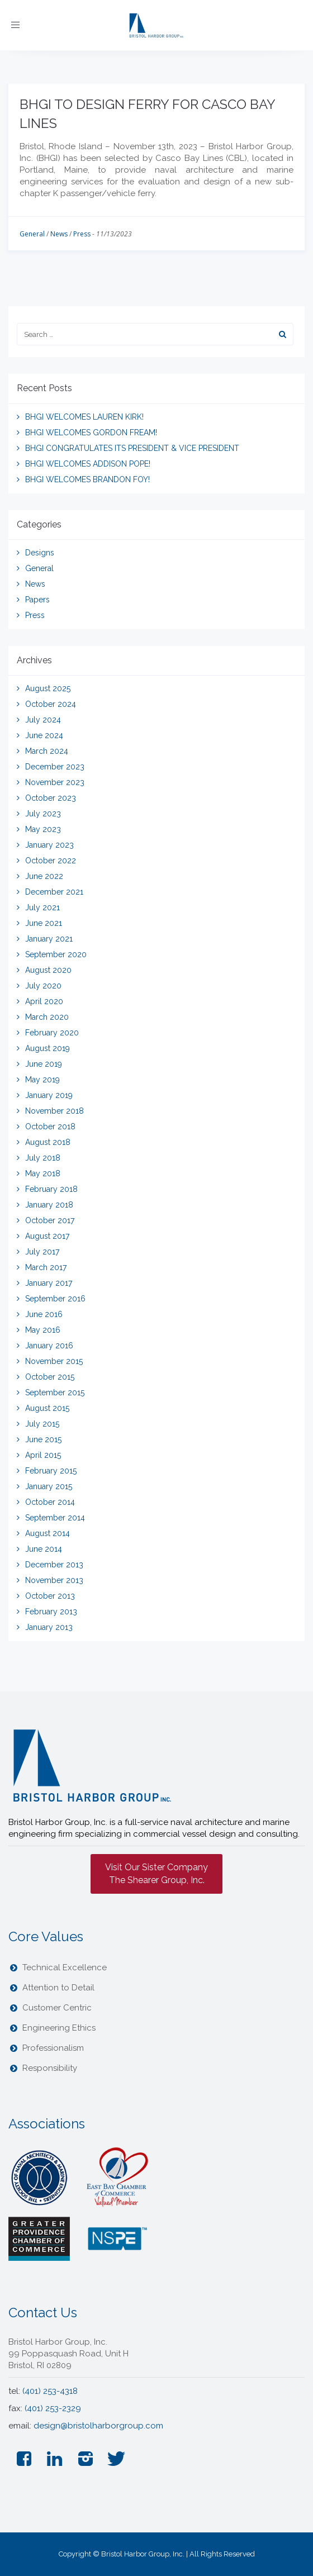  What do you see at coordinates (49, 1095) in the screenshot?
I see `January 2019` at bounding box center [49, 1095].